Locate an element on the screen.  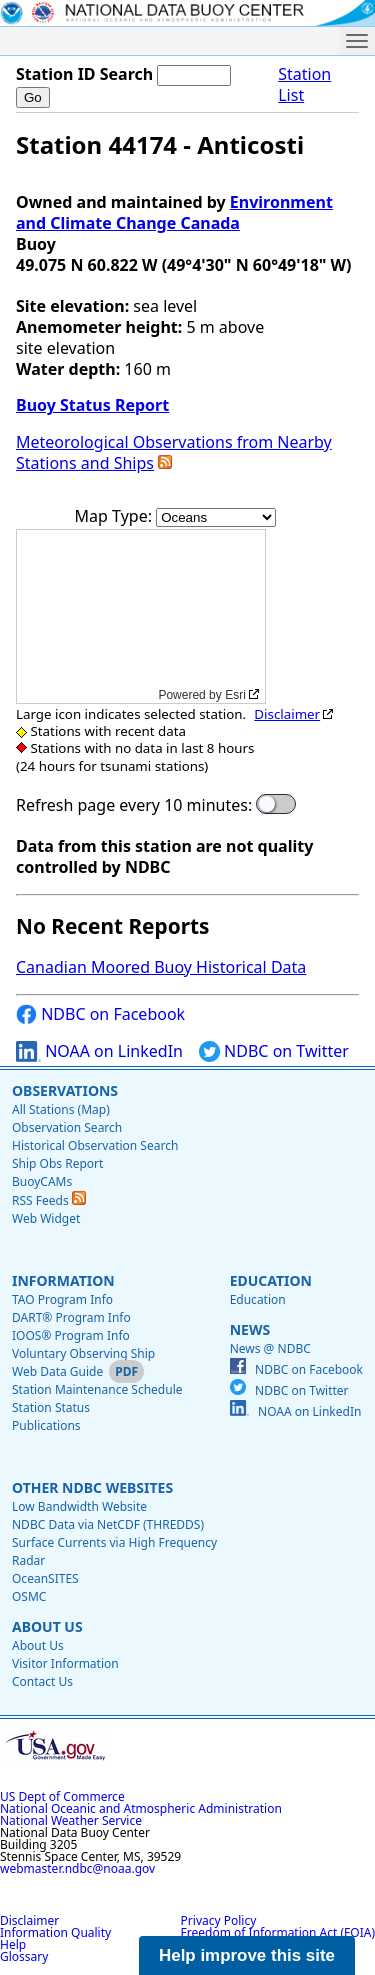
Meteorological Observations from Nearby Stations and Ships is located at coordinates (174, 452).